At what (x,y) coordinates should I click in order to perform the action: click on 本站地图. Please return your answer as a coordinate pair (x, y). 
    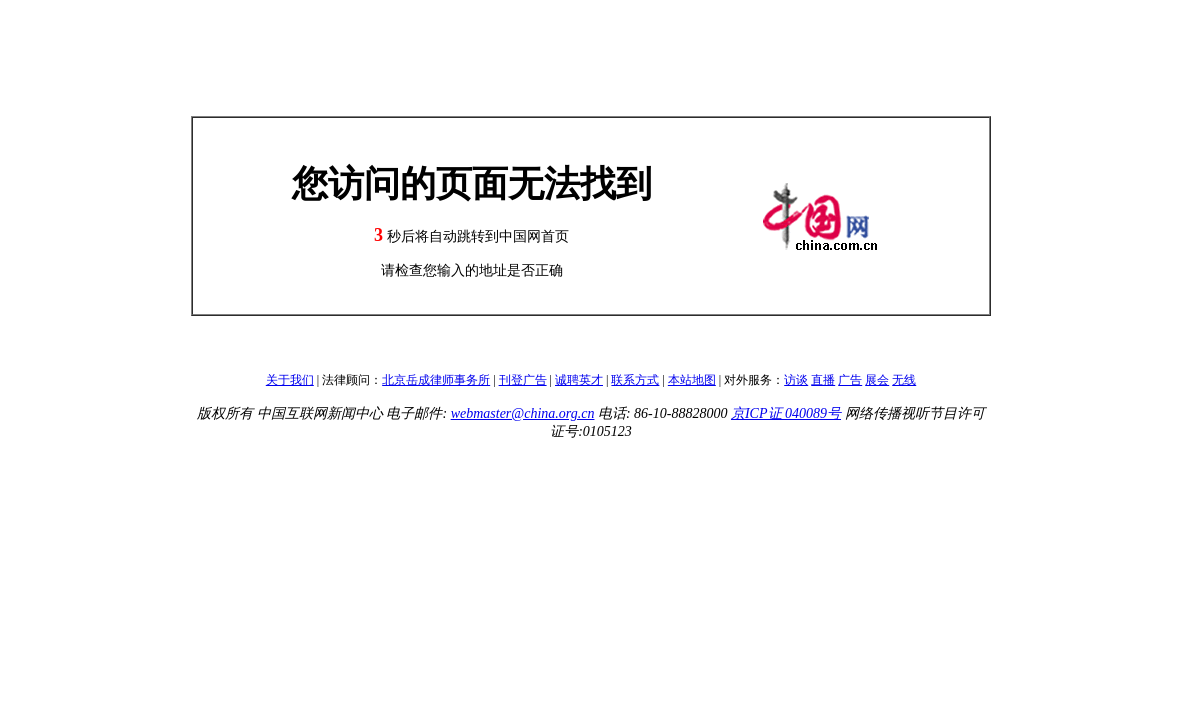
    Looking at the image, I should click on (692, 380).